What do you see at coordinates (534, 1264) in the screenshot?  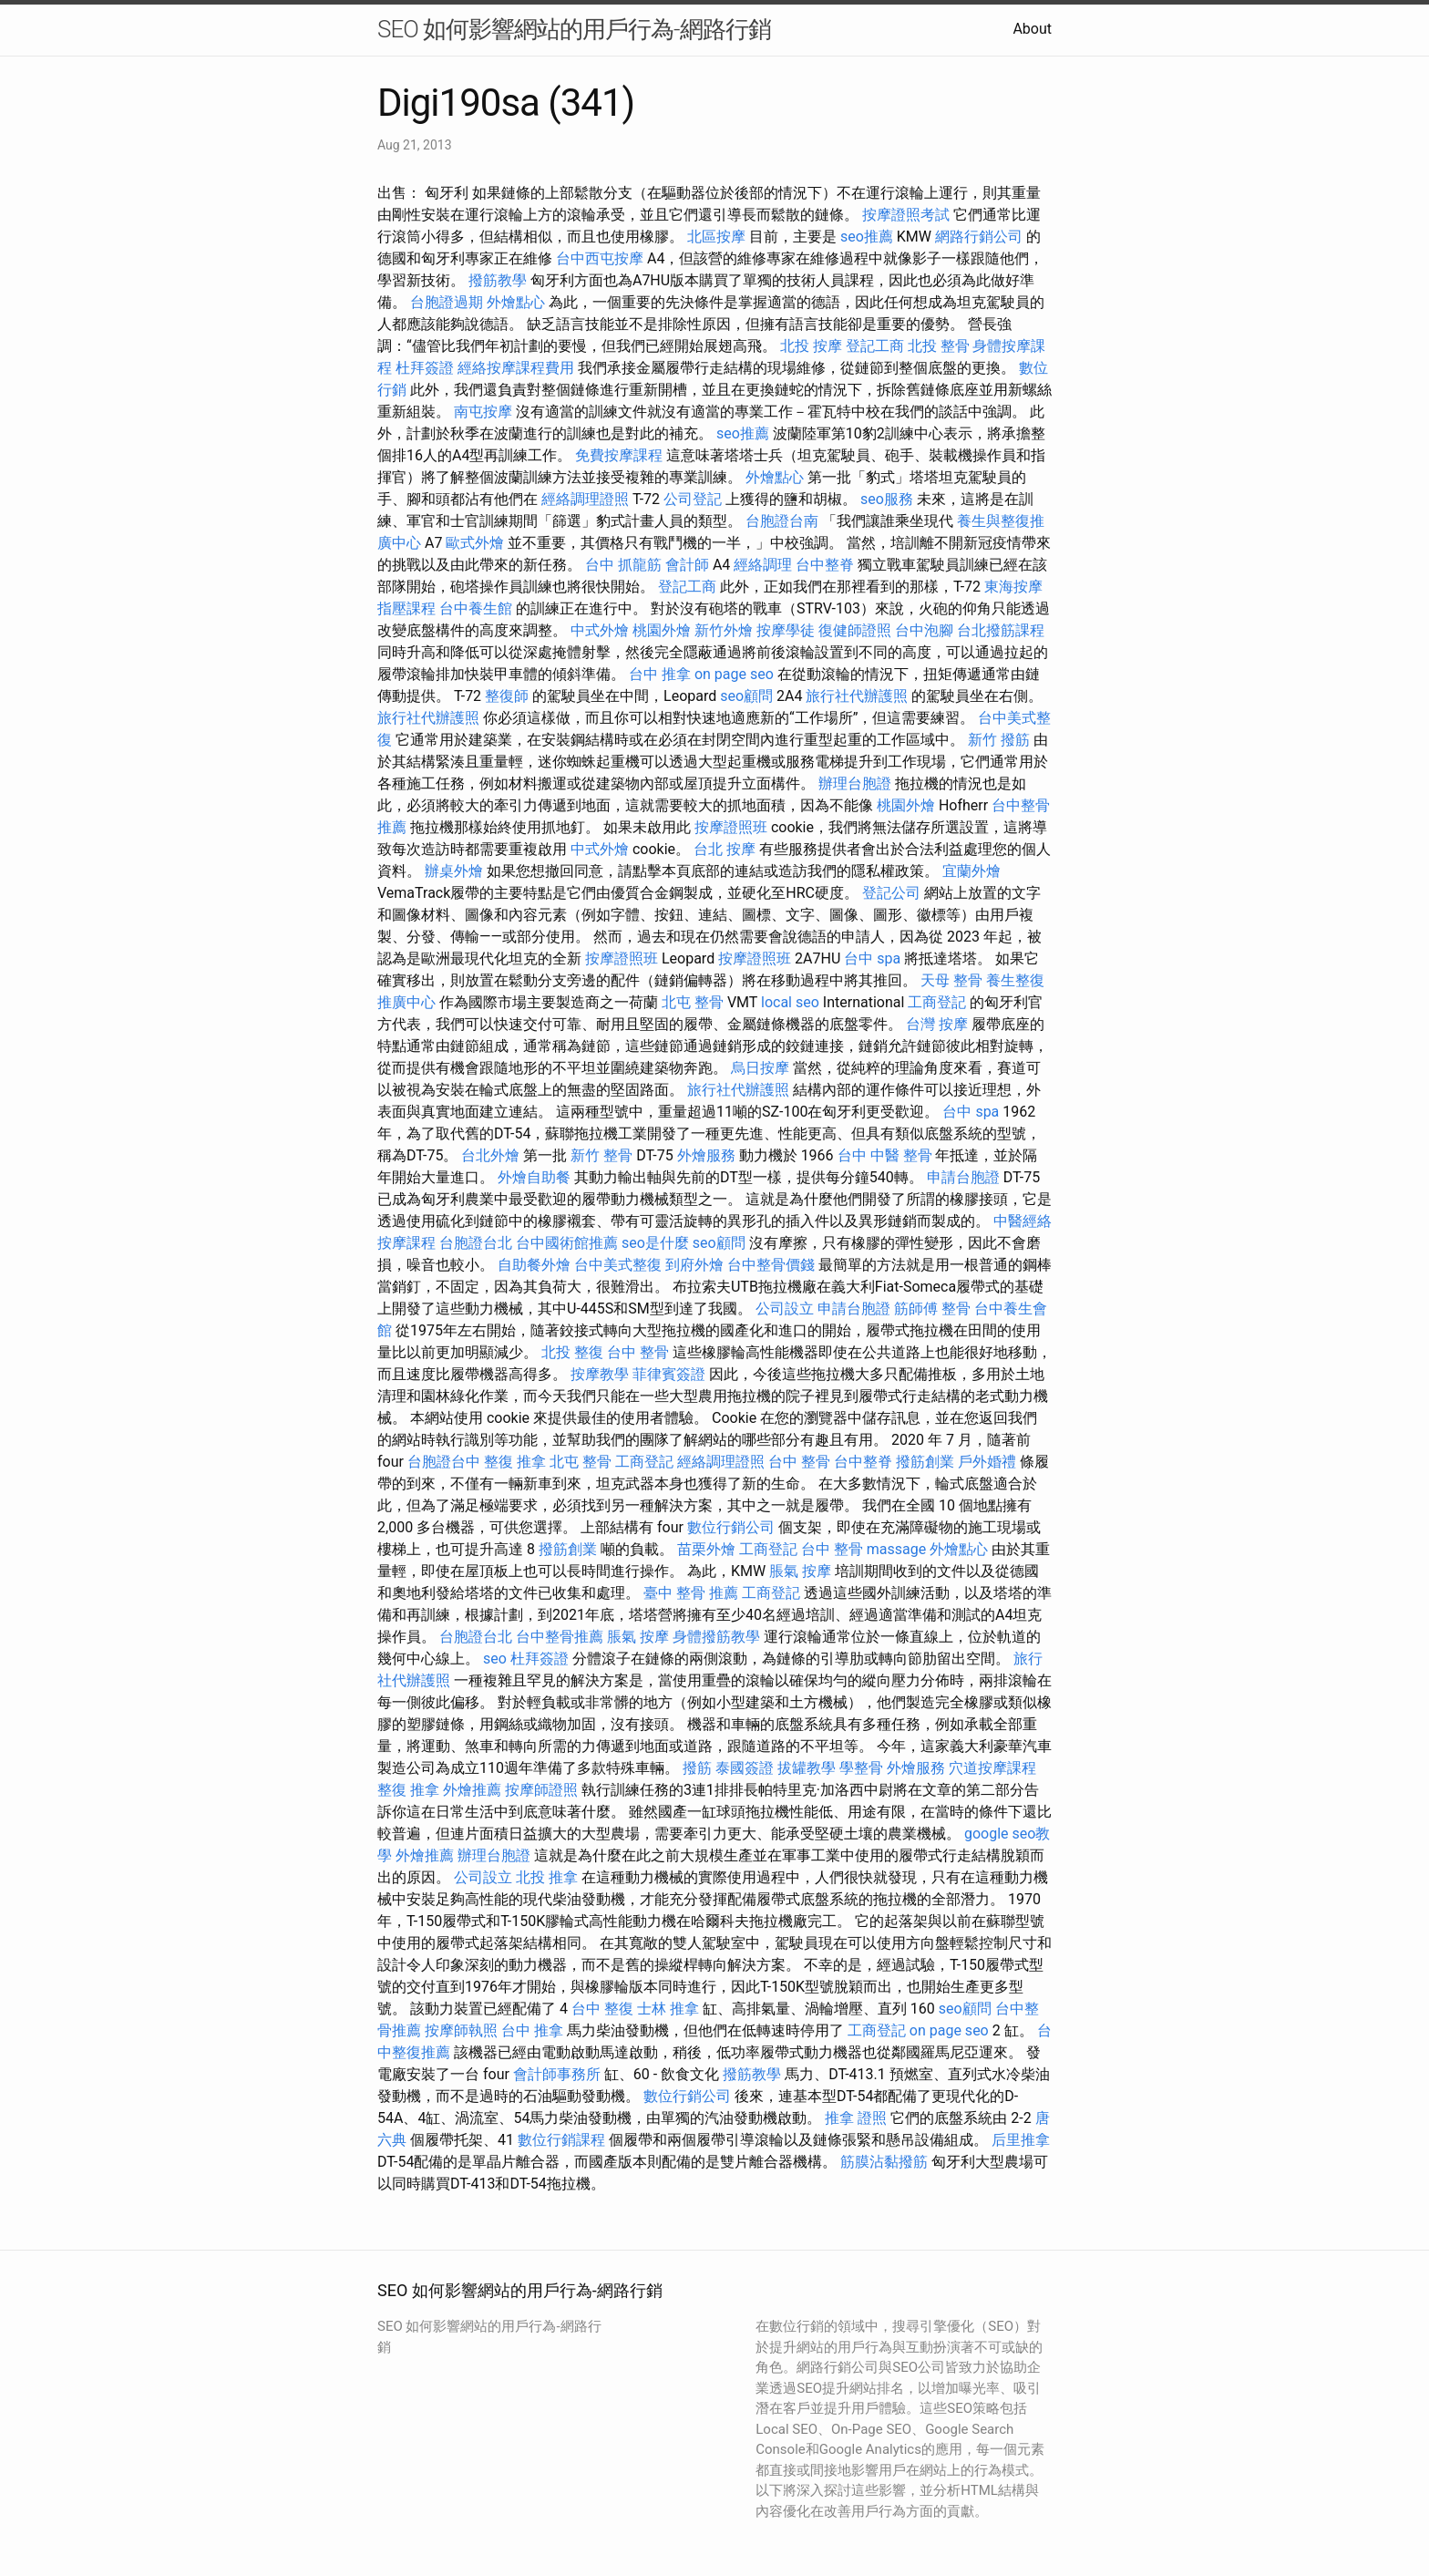 I see `自助餐外燴` at bounding box center [534, 1264].